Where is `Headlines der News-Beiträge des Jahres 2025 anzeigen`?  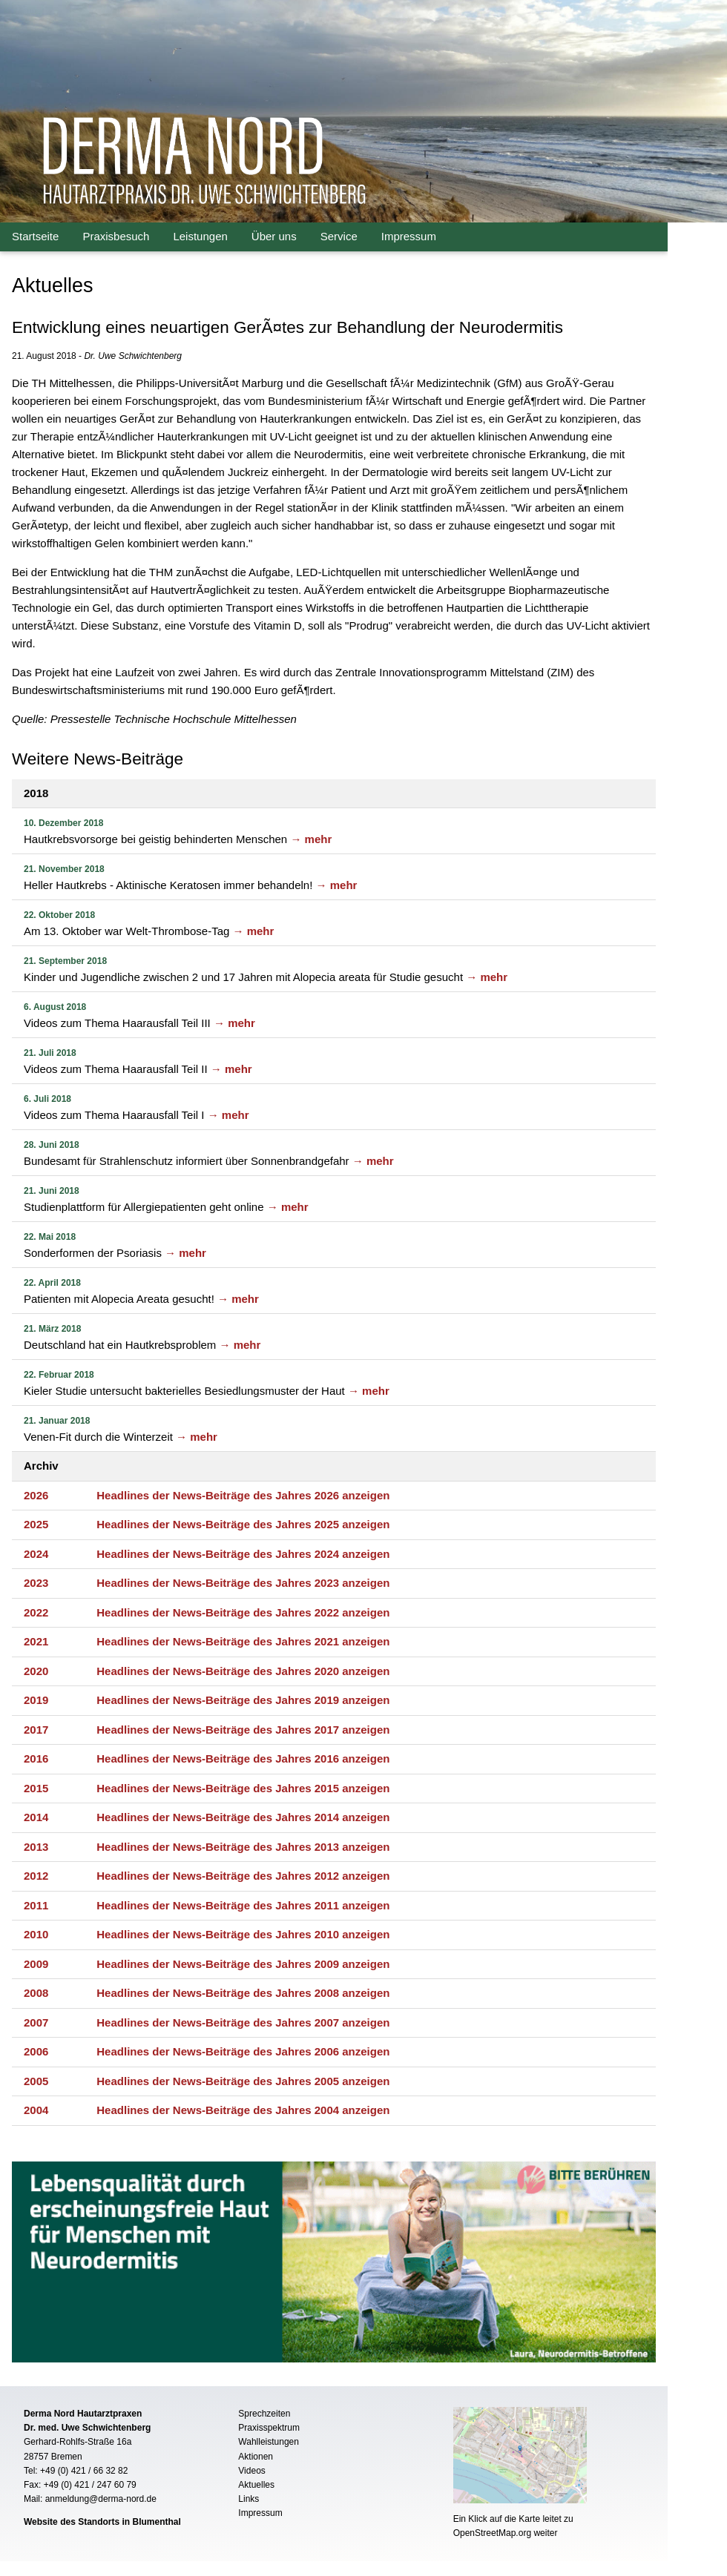
Headlines der News-Beiträge des Jahres 2025 anzeigen is located at coordinates (242, 1524).